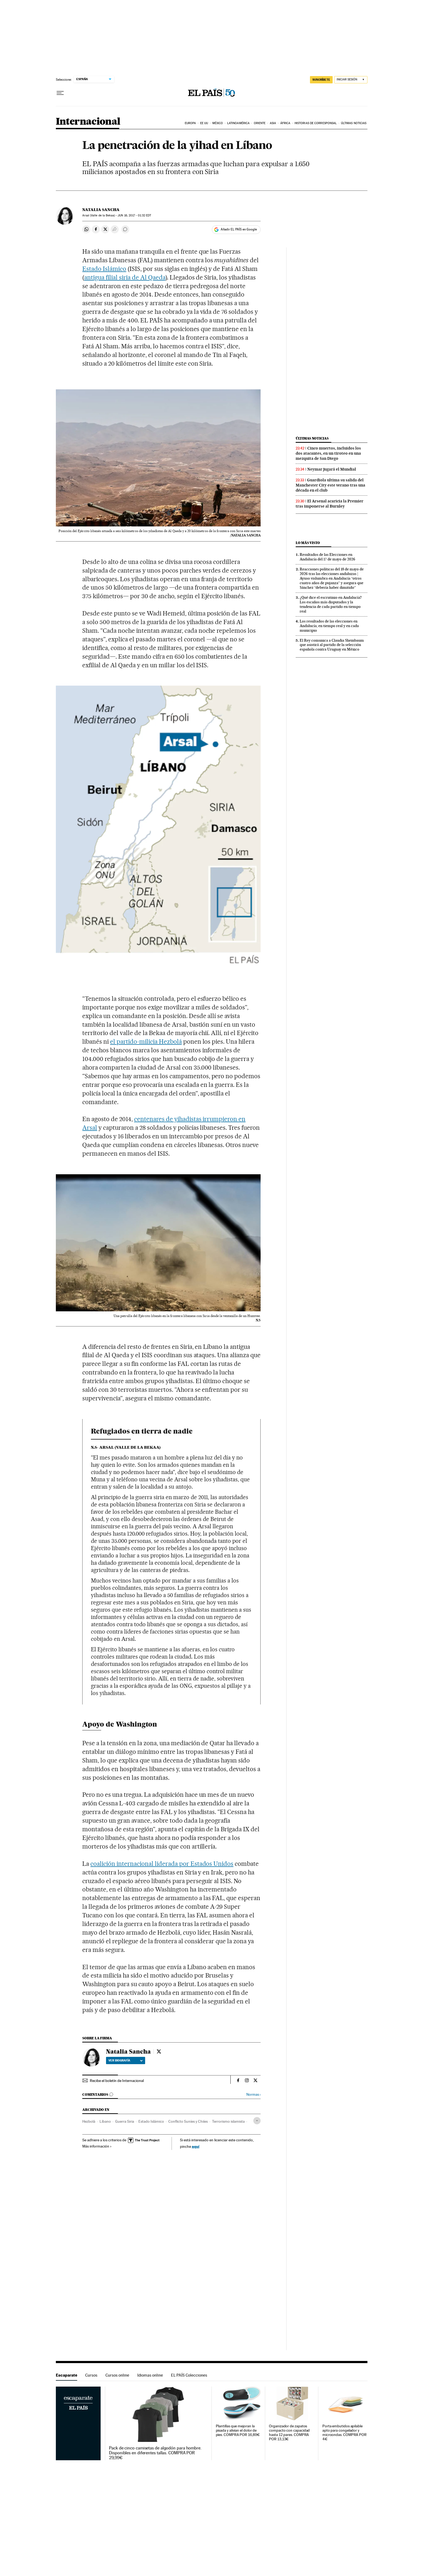  I want to click on Hezbolá, so click(88, 2121).